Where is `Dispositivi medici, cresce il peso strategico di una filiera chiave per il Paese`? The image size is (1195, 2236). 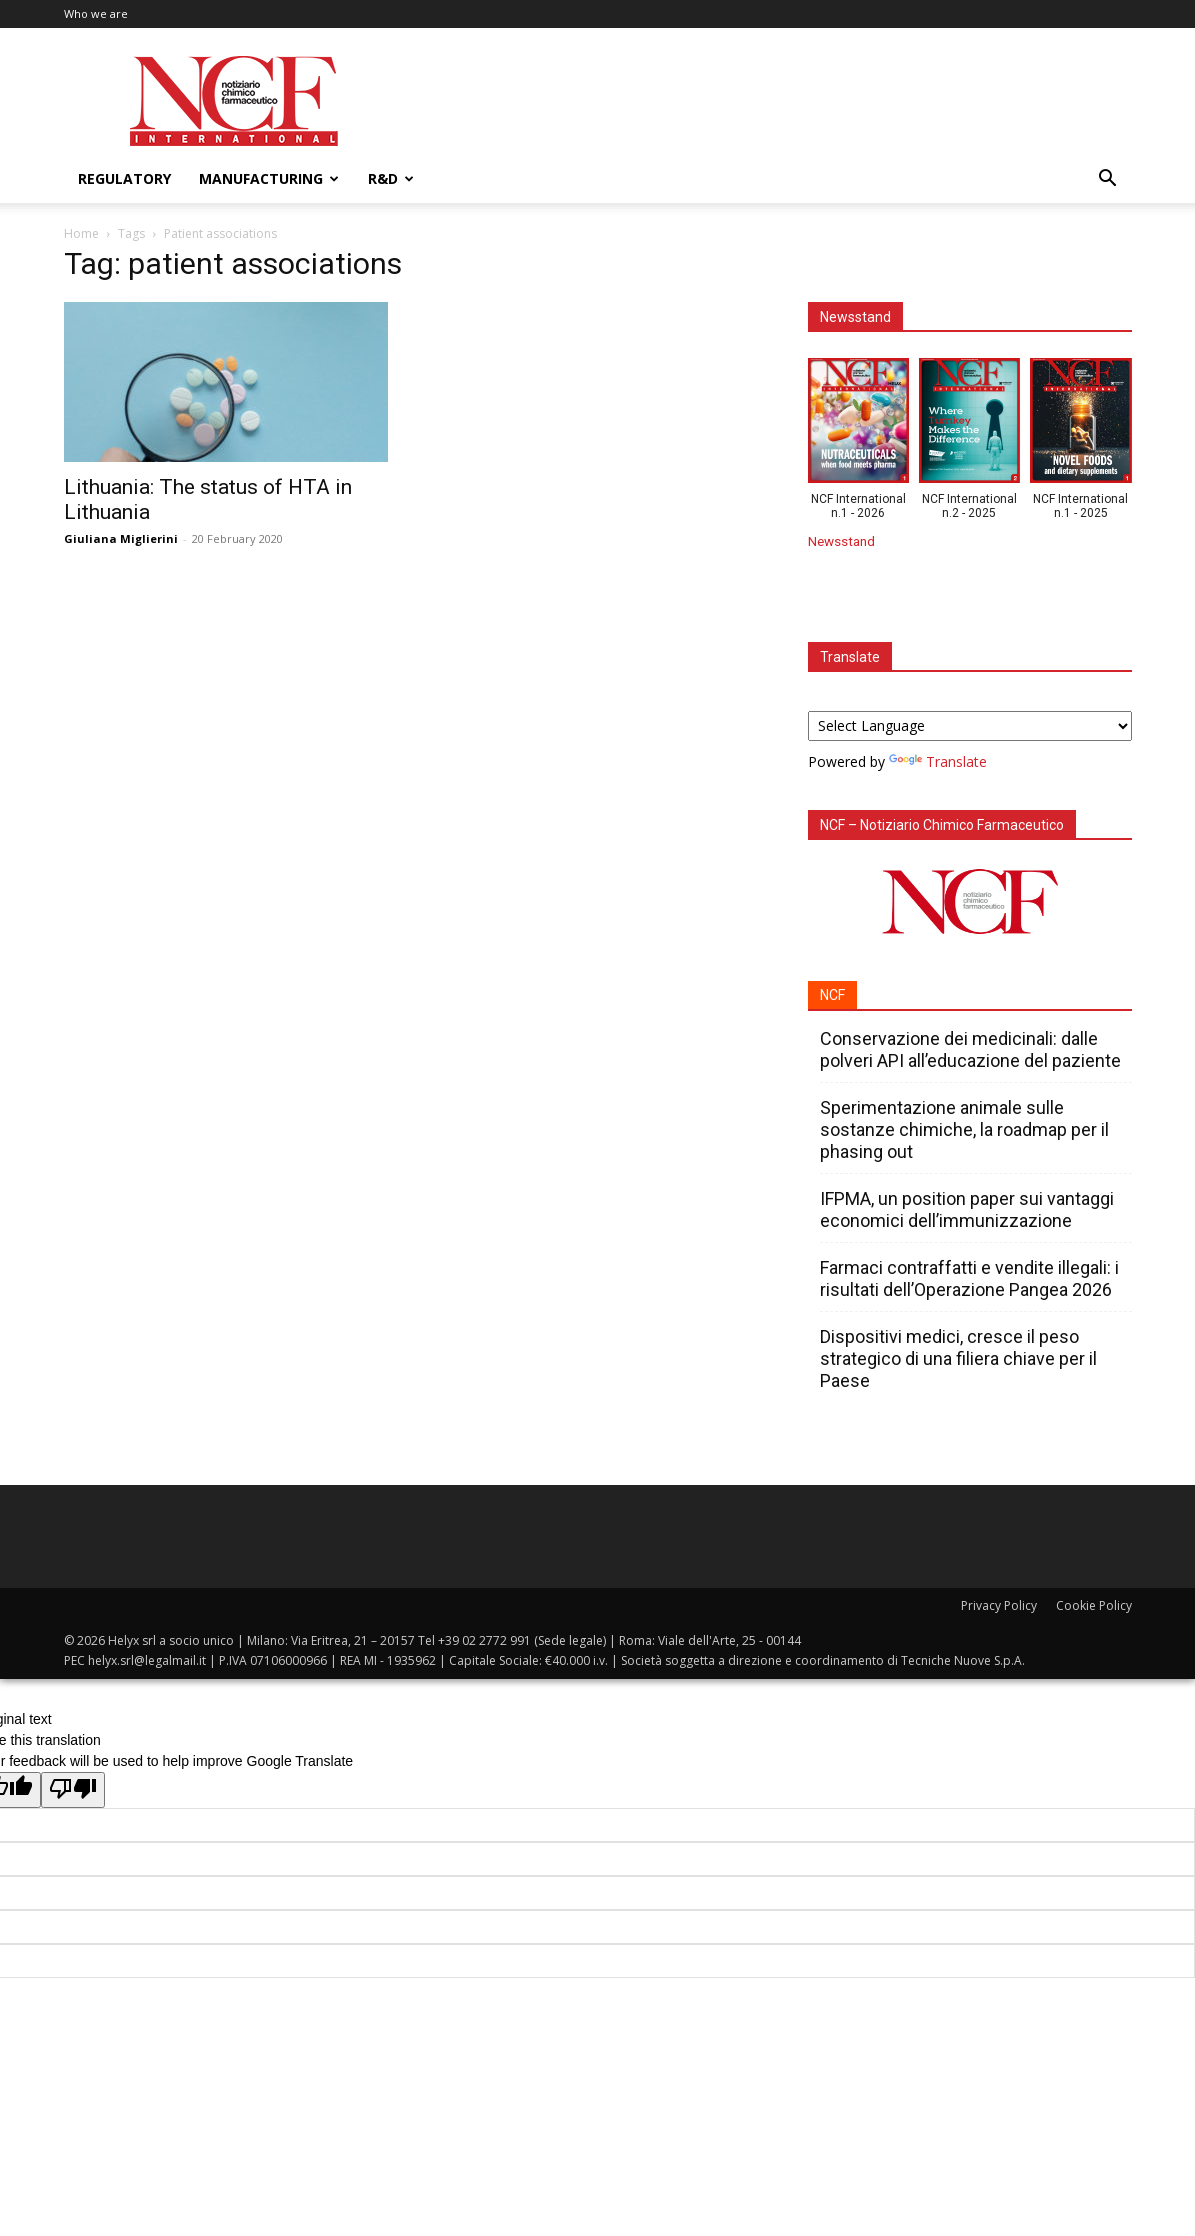
Dispositivi medici, cresce il peso strategico di una filiera chiave per il Paese is located at coordinates (958, 1358).